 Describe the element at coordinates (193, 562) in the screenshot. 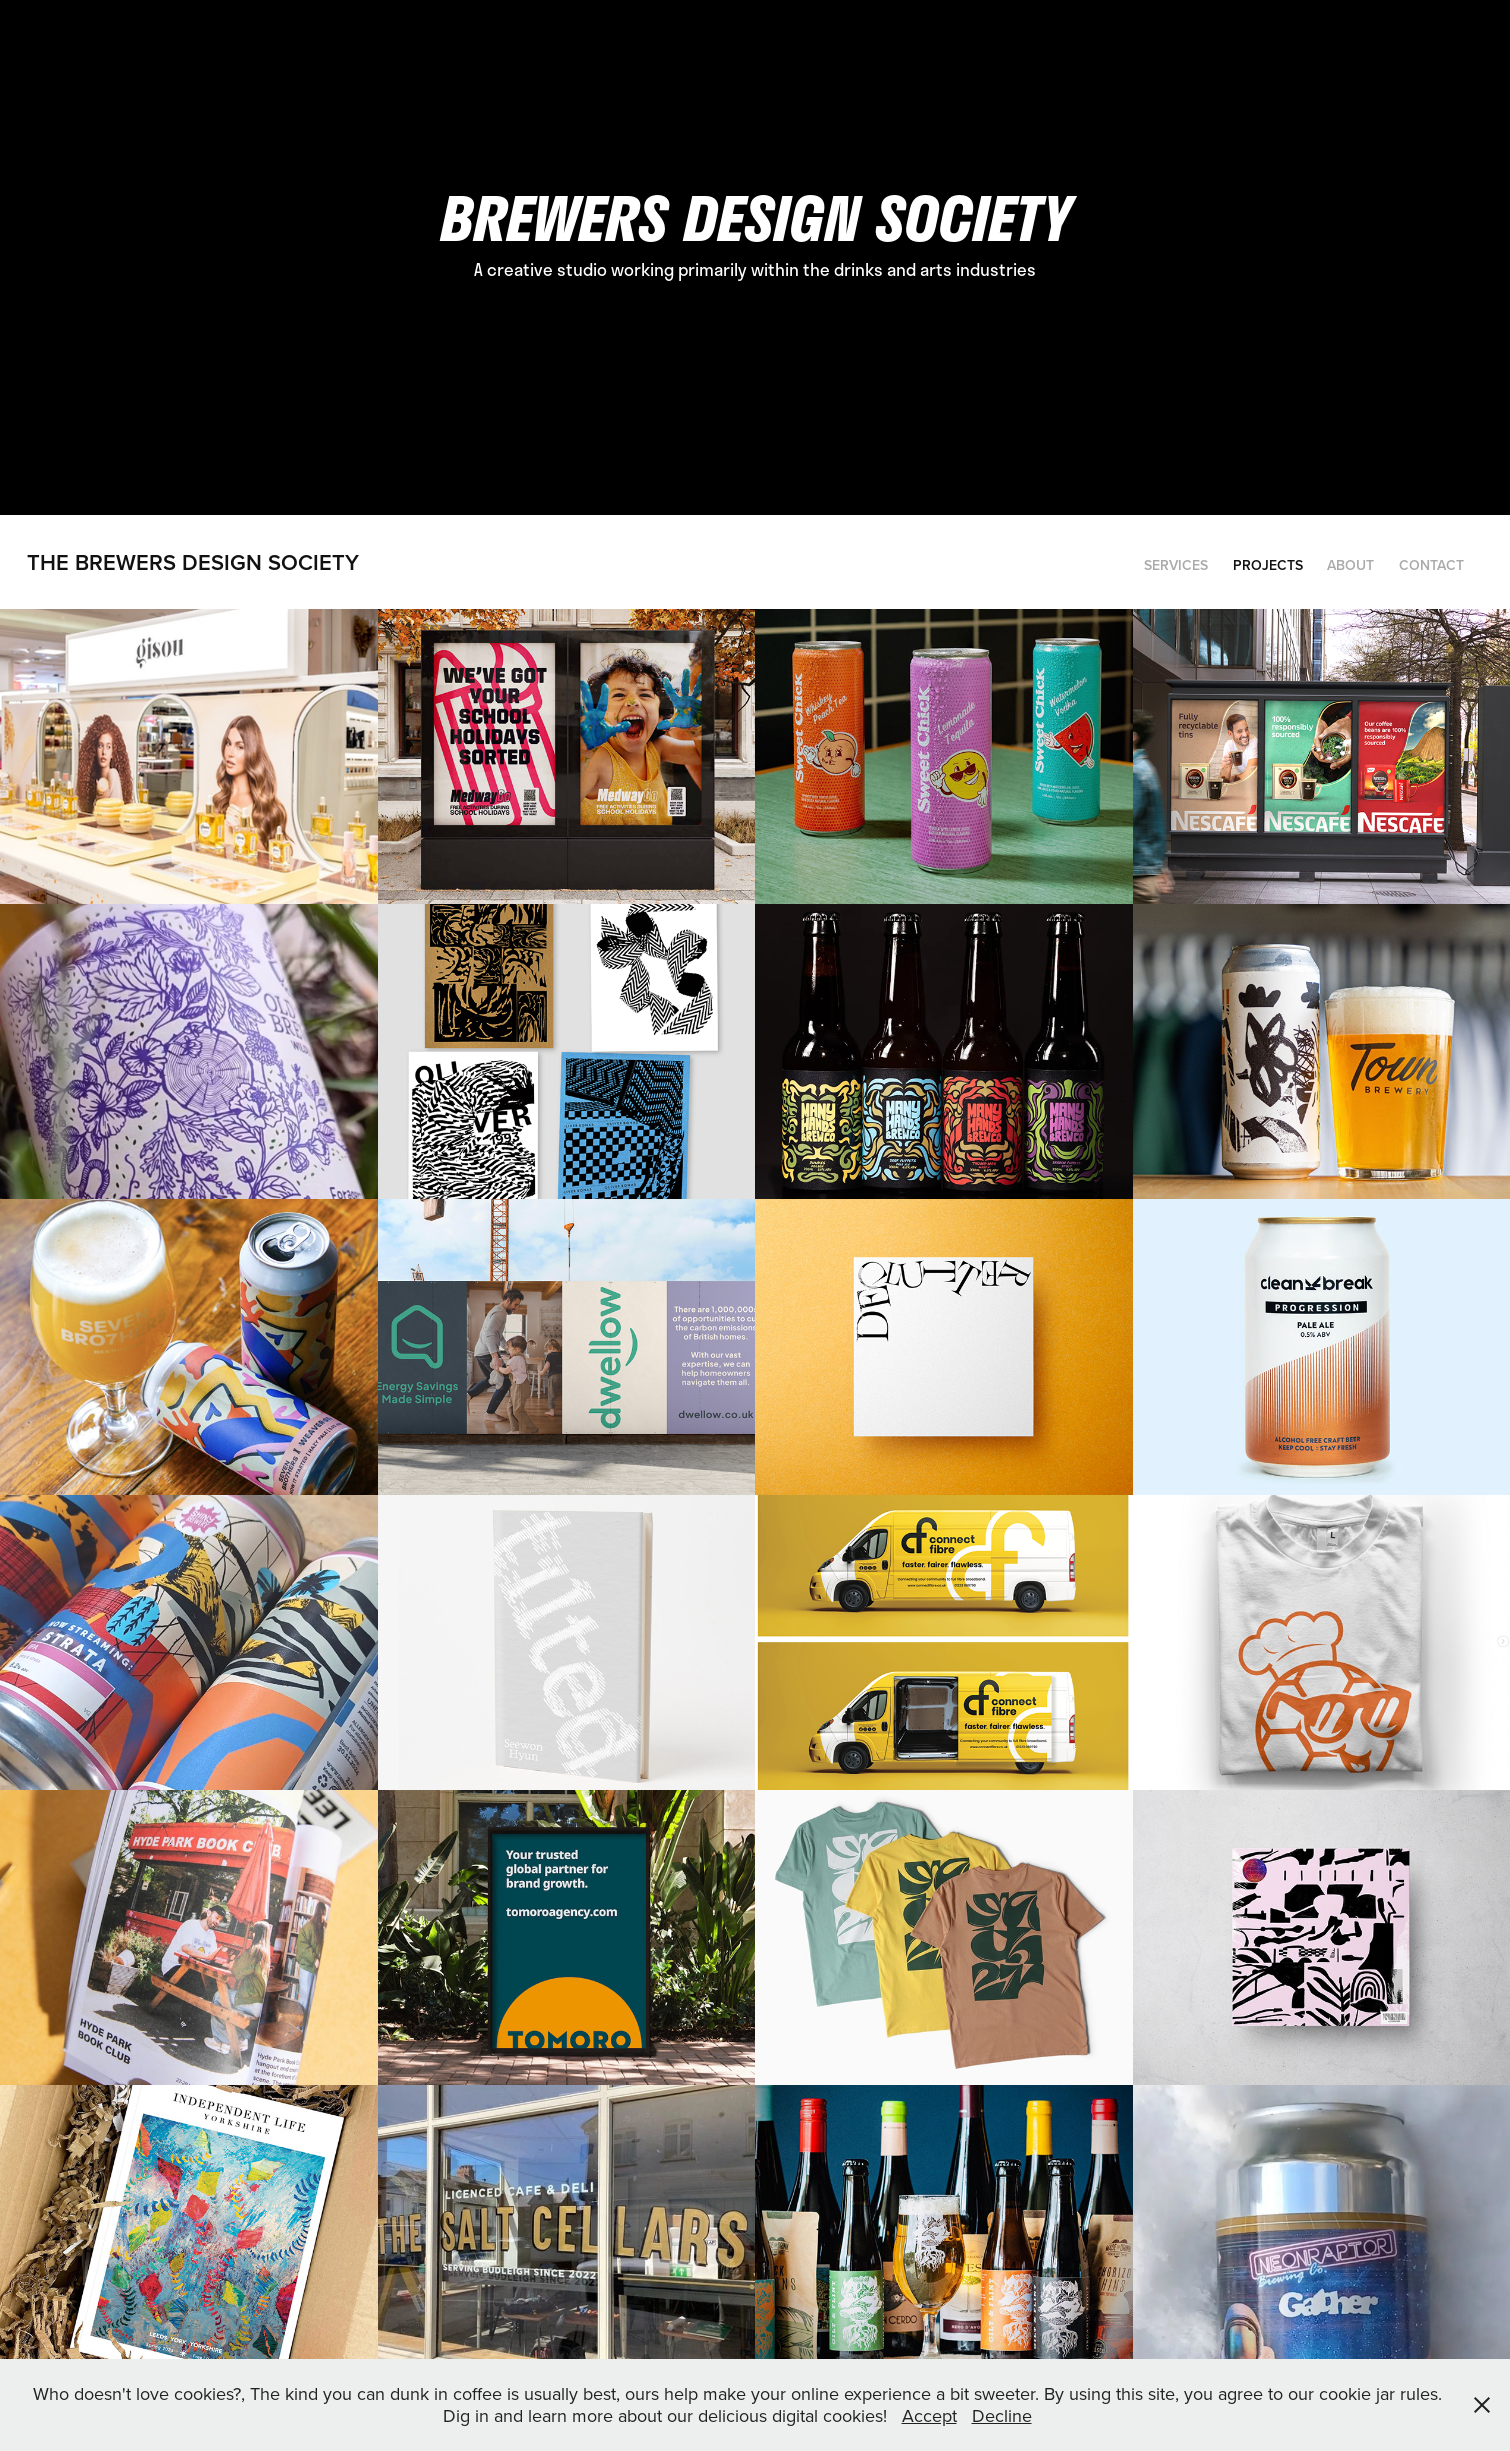

I see `the Brewers Design society` at that location.